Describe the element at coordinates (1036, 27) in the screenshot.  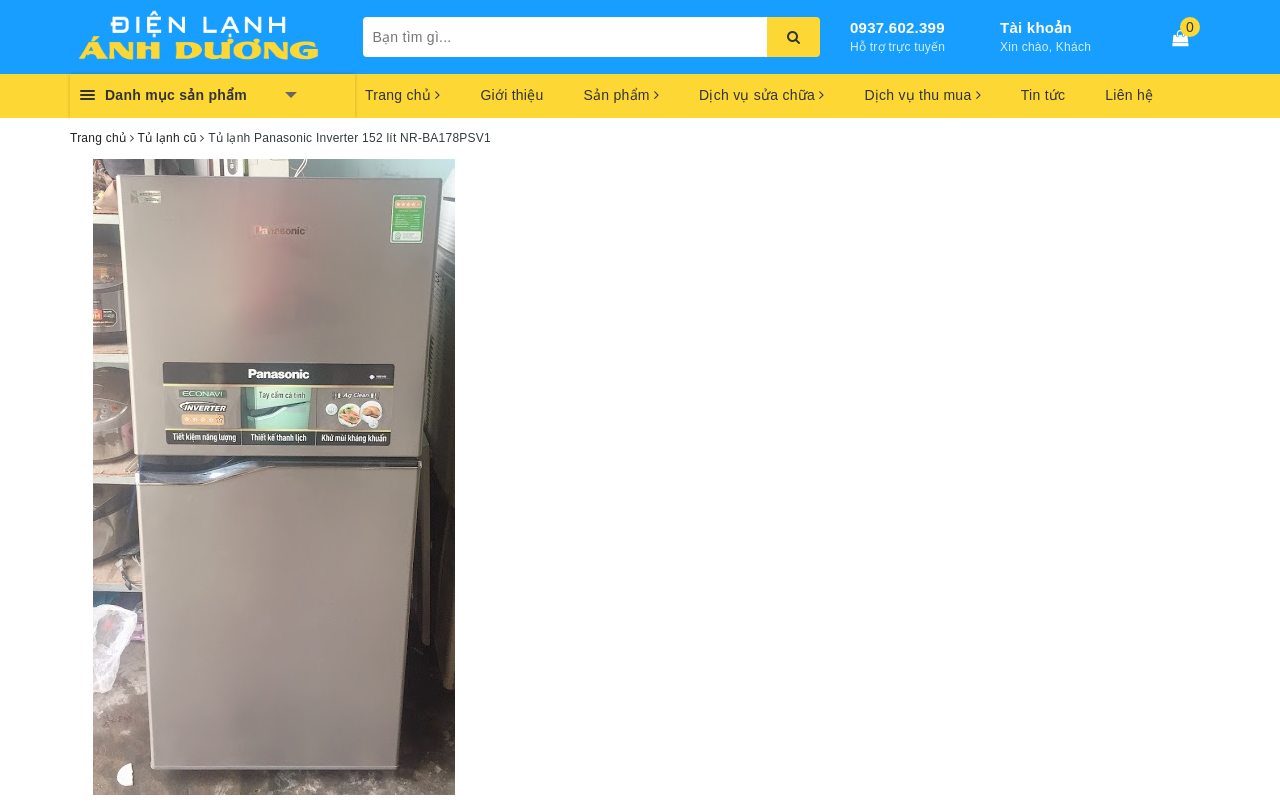
I see `Tài khoản` at that location.